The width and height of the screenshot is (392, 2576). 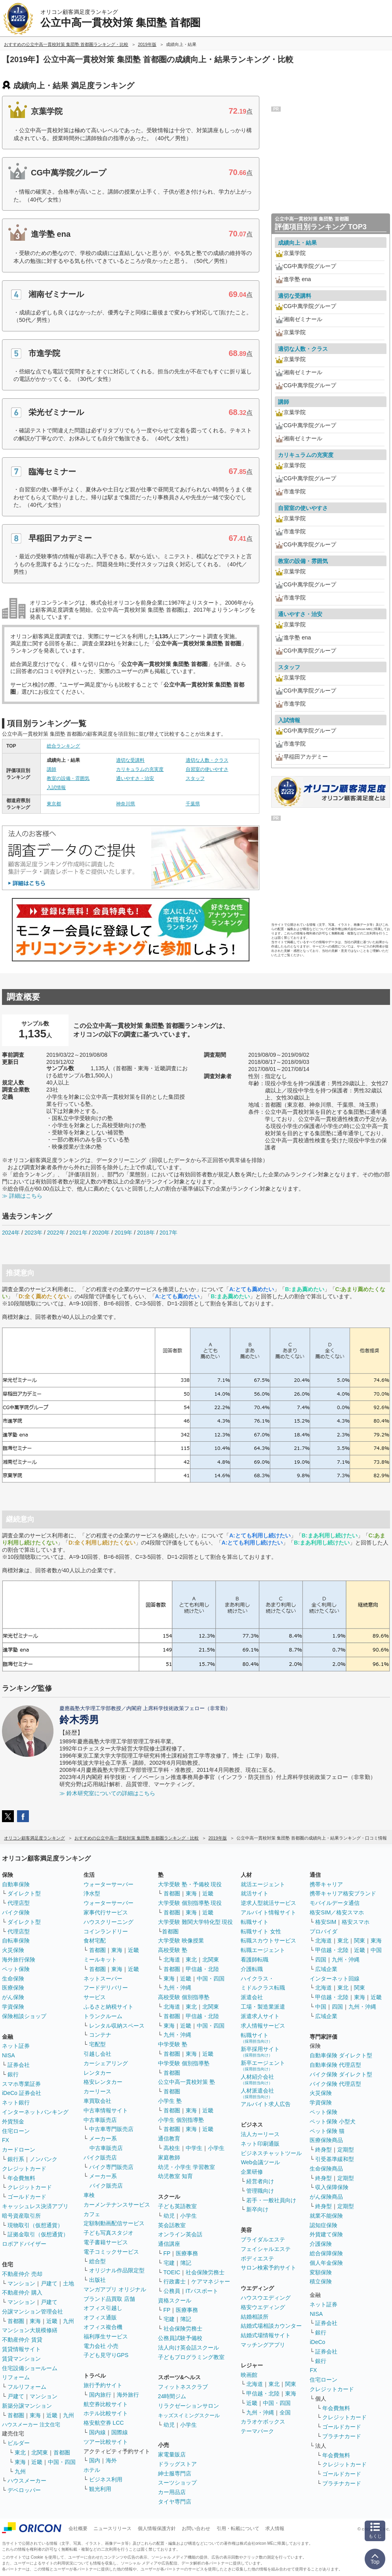 I want to click on 暗号資産取引所, so click(x=21, y=2216).